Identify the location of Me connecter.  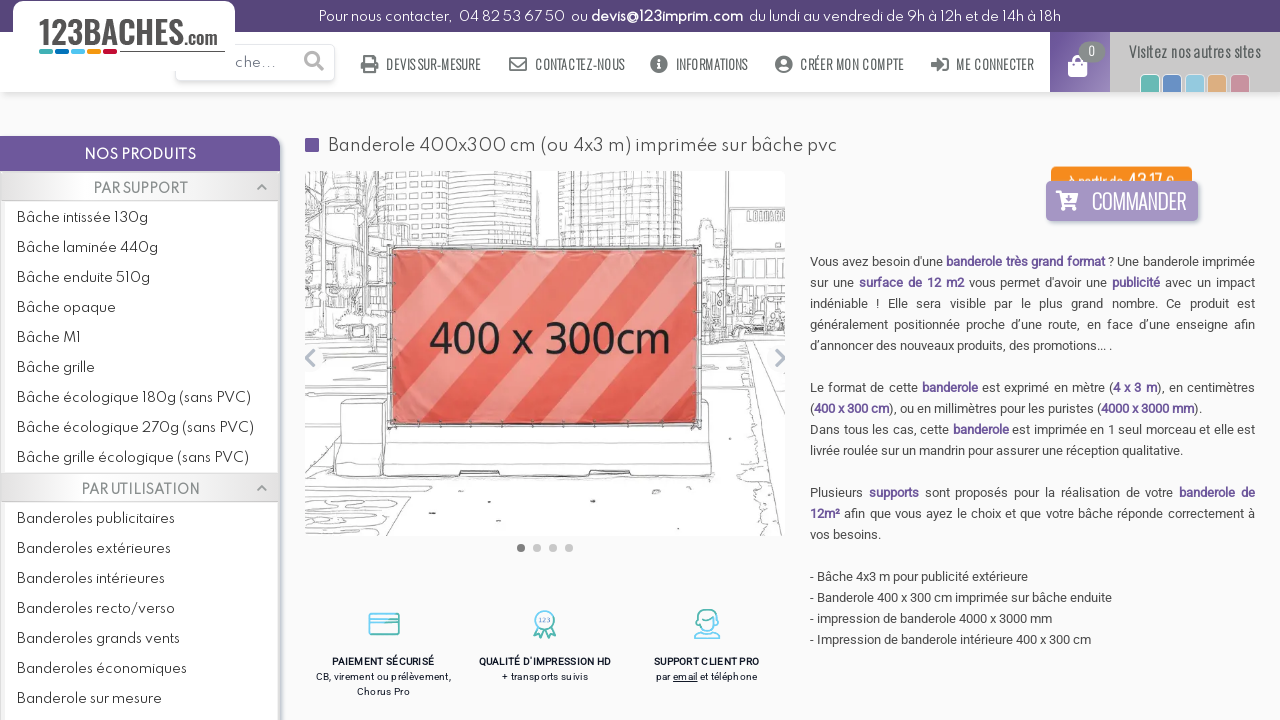
(982, 64).